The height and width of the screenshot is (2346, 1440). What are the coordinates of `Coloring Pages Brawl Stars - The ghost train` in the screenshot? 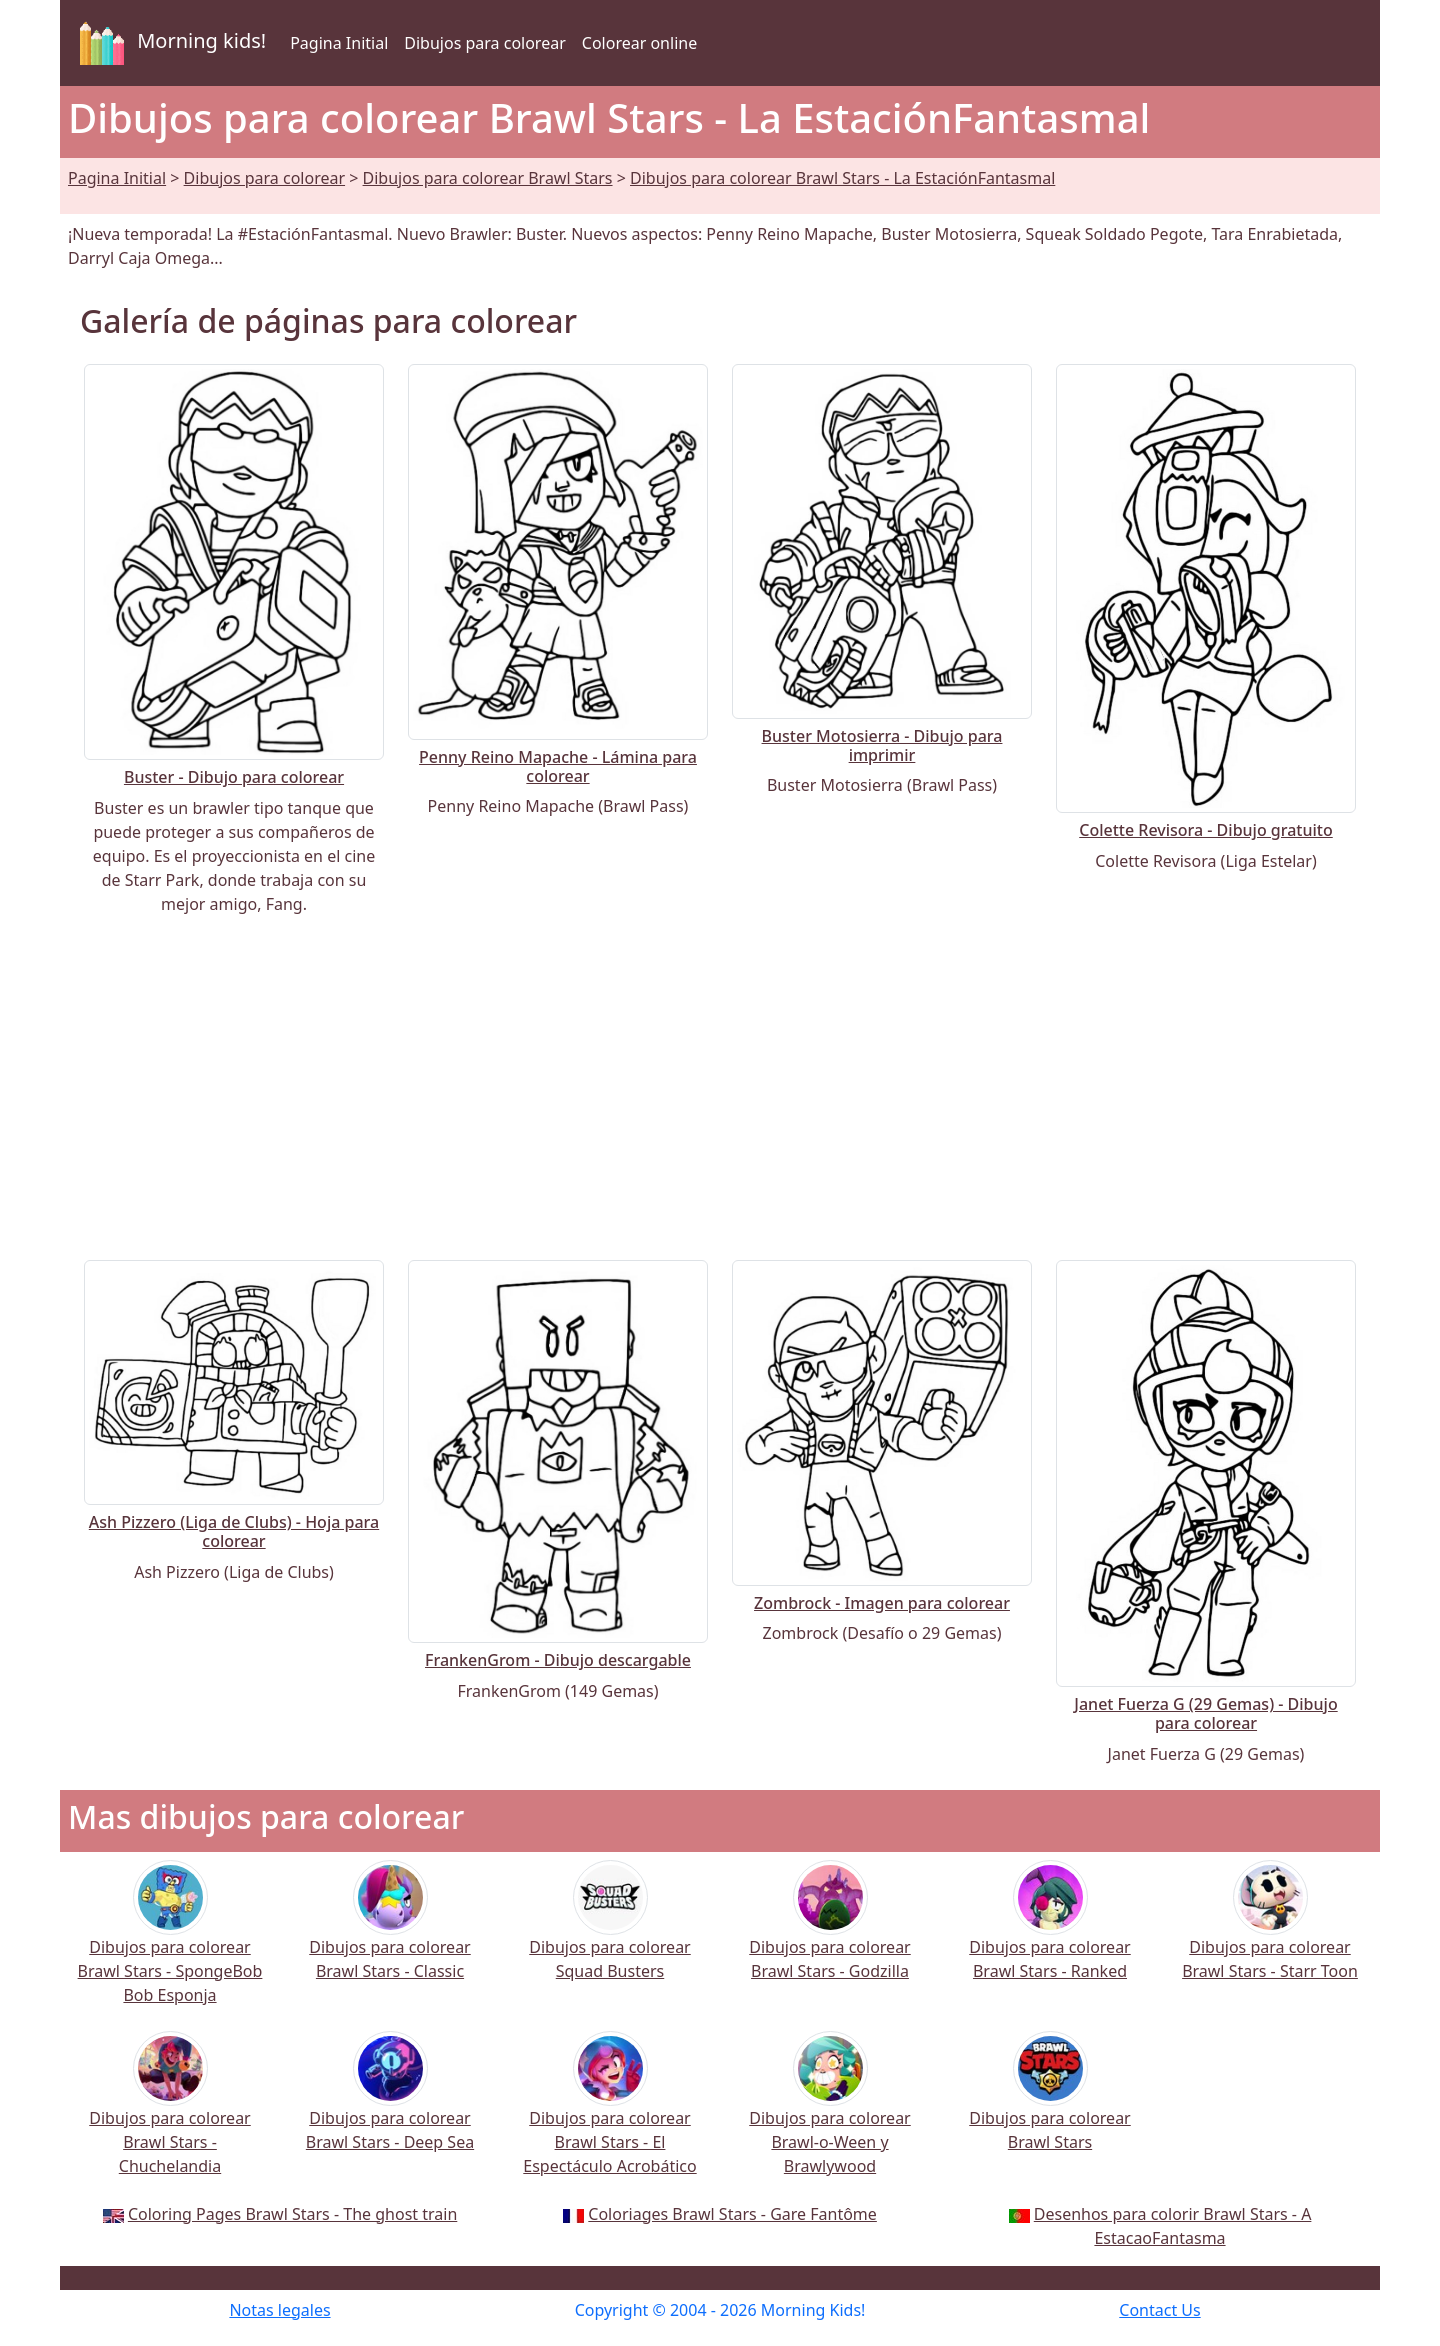 It's located at (292, 2214).